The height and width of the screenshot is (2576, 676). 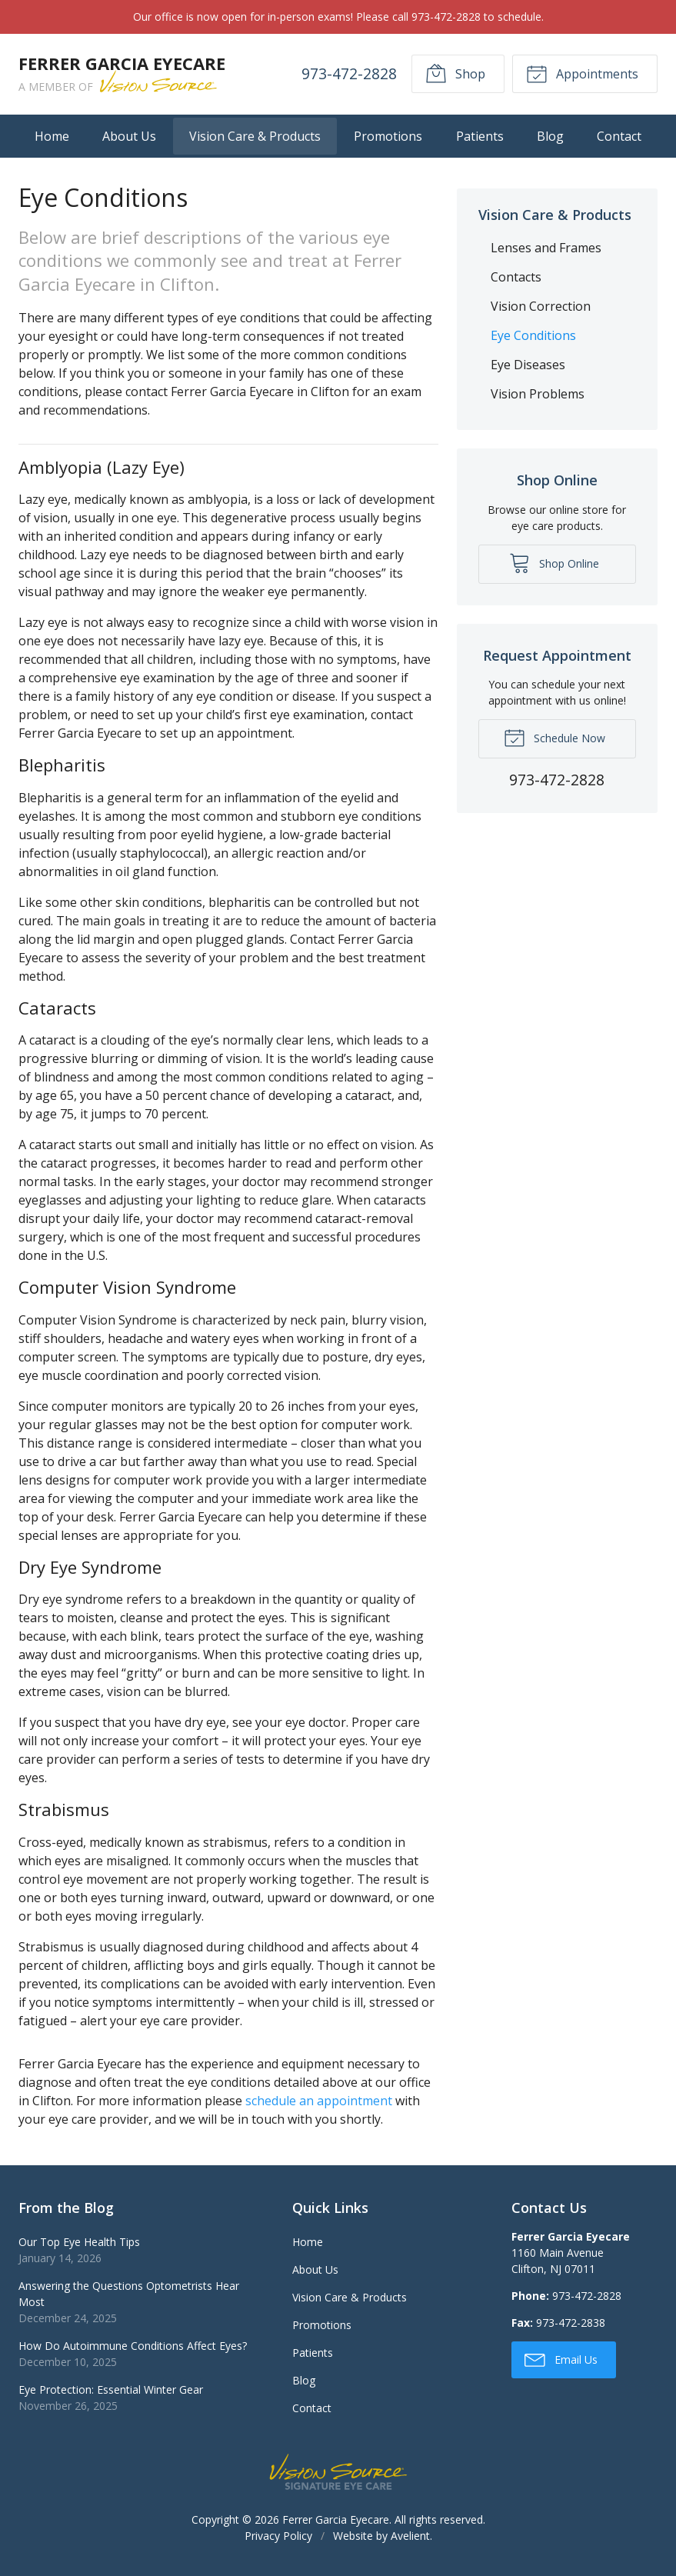 What do you see at coordinates (537, 393) in the screenshot?
I see `Vision Problems` at bounding box center [537, 393].